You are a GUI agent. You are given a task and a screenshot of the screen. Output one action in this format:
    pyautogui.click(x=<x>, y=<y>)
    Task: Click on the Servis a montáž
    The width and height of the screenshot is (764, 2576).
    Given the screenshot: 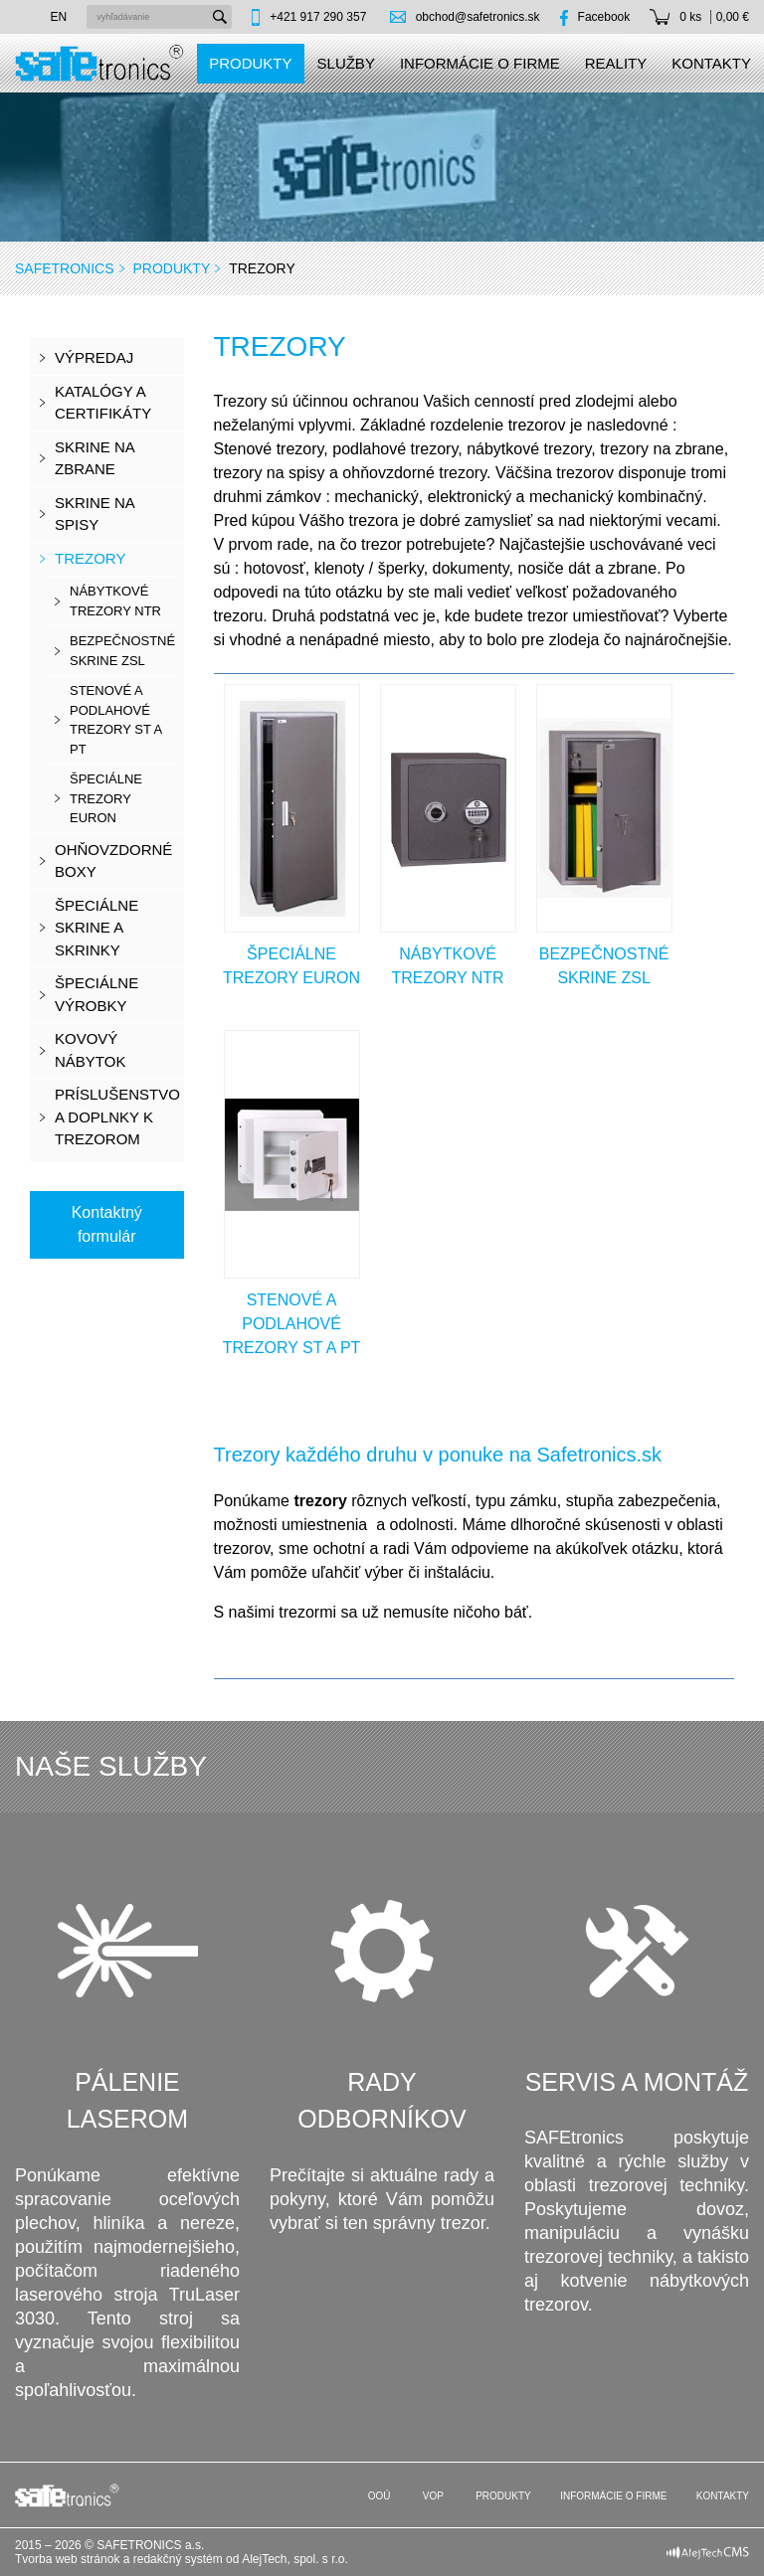 What is the action you would take?
    pyautogui.click(x=637, y=2082)
    